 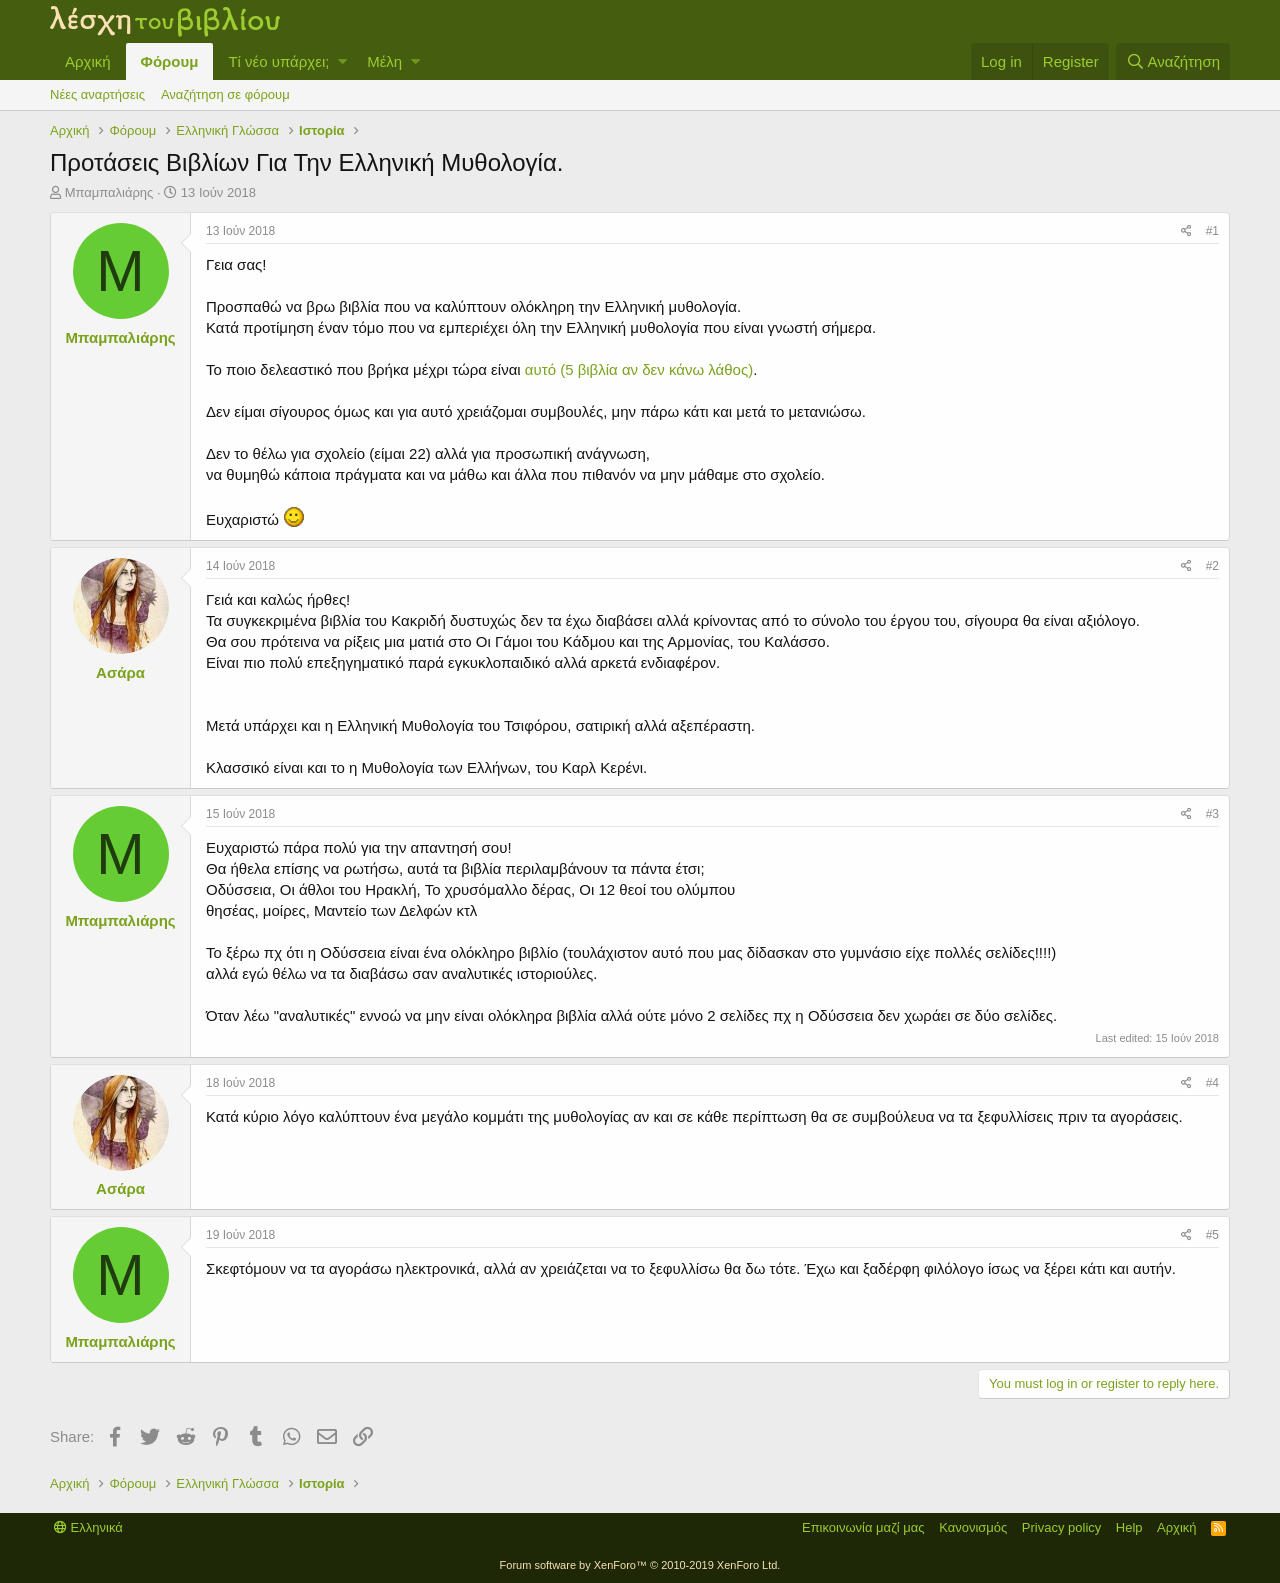 What do you see at coordinates (384, 61) in the screenshot?
I see `Μέλη` at bounding box center [384, 61].